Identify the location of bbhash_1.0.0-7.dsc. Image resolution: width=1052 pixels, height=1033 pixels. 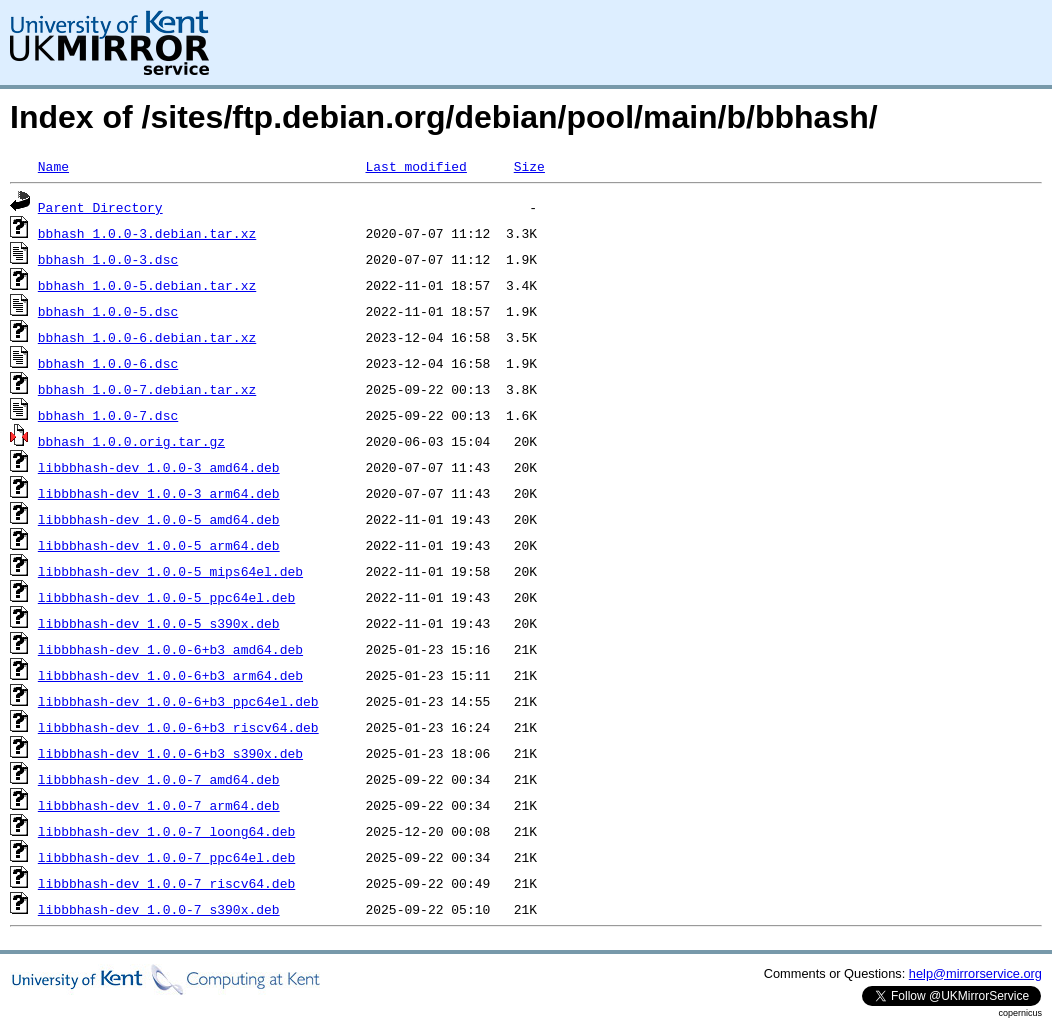
(108, 415).